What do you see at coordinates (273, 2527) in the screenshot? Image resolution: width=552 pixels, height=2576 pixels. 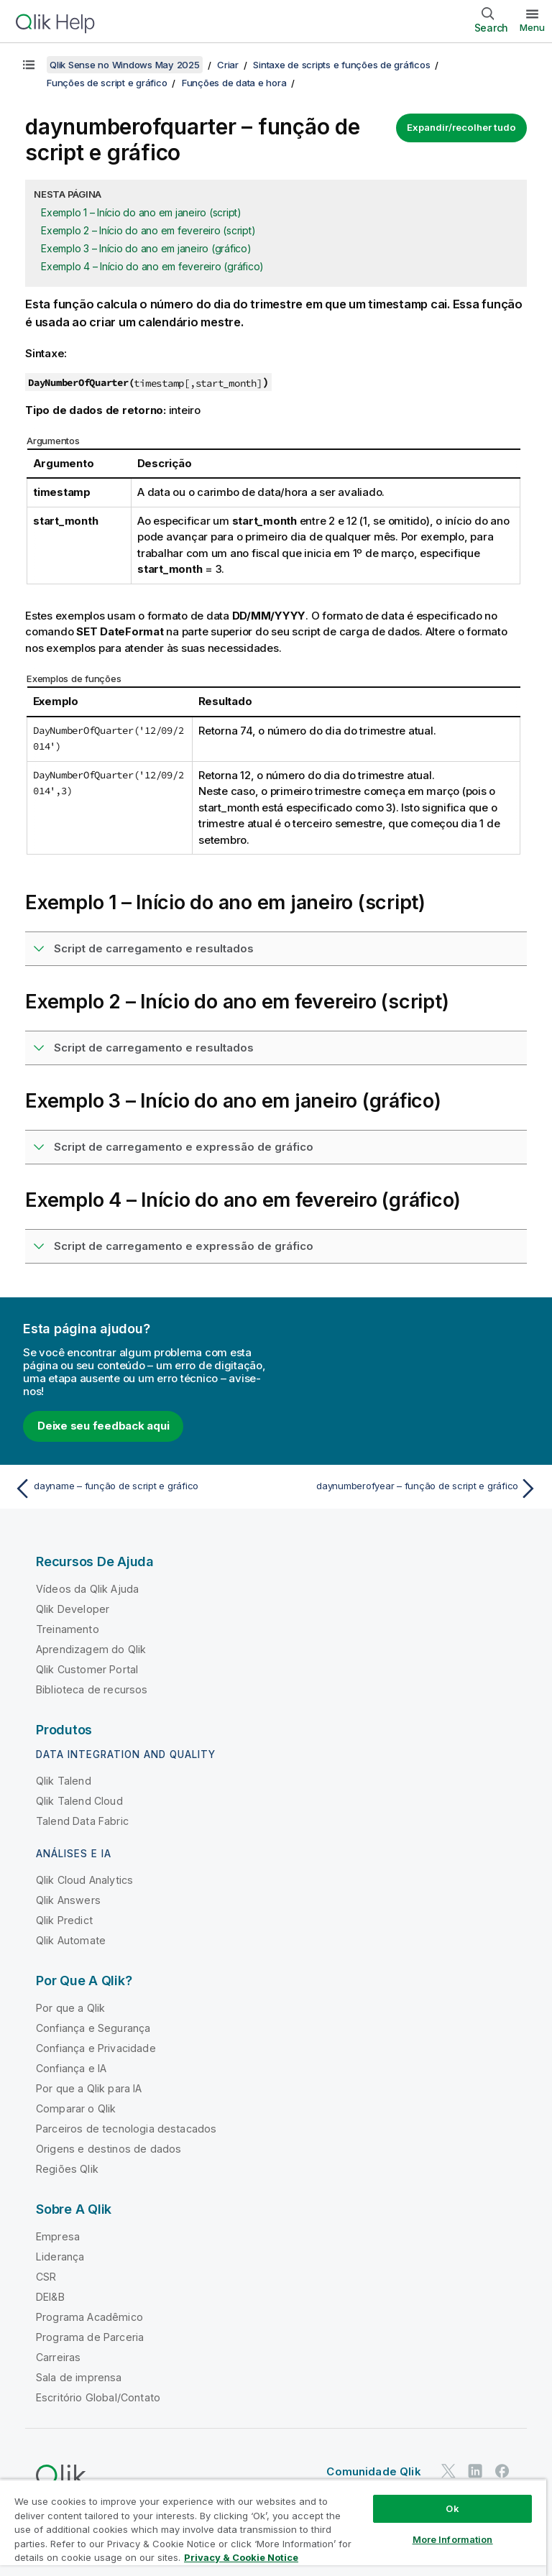 I see `[region]` at bounding box center [273, 2527].